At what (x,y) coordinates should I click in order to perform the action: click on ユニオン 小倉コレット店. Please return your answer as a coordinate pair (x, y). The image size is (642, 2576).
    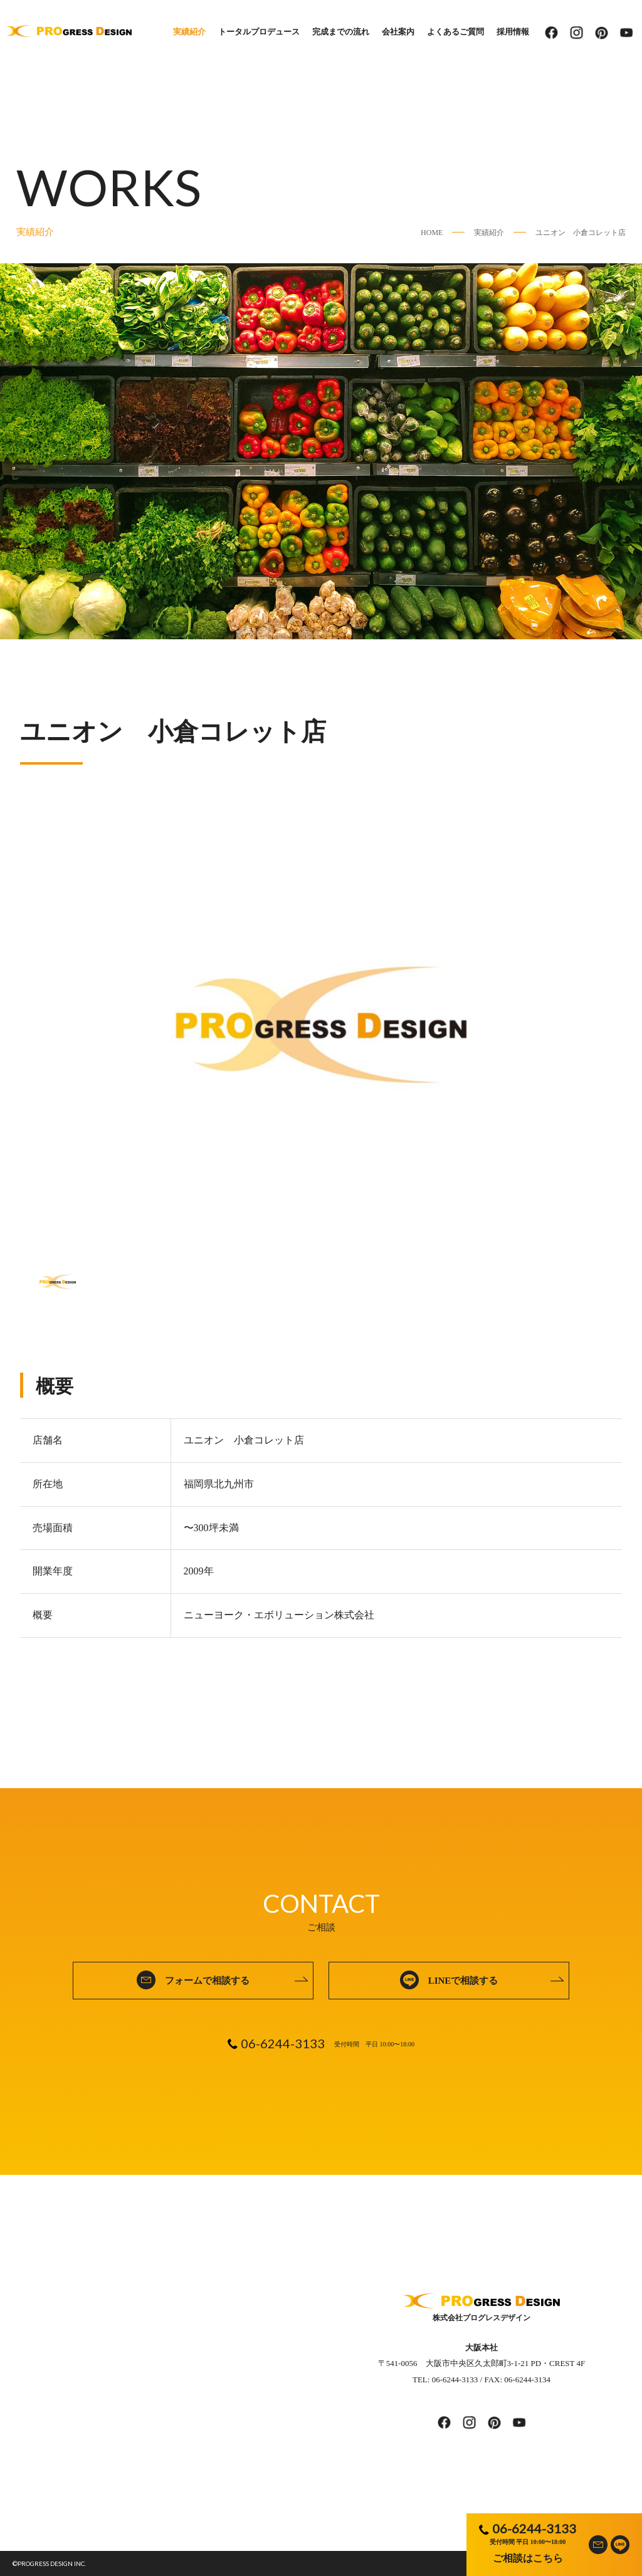
    Looking at the image, I should click on (580, 232).